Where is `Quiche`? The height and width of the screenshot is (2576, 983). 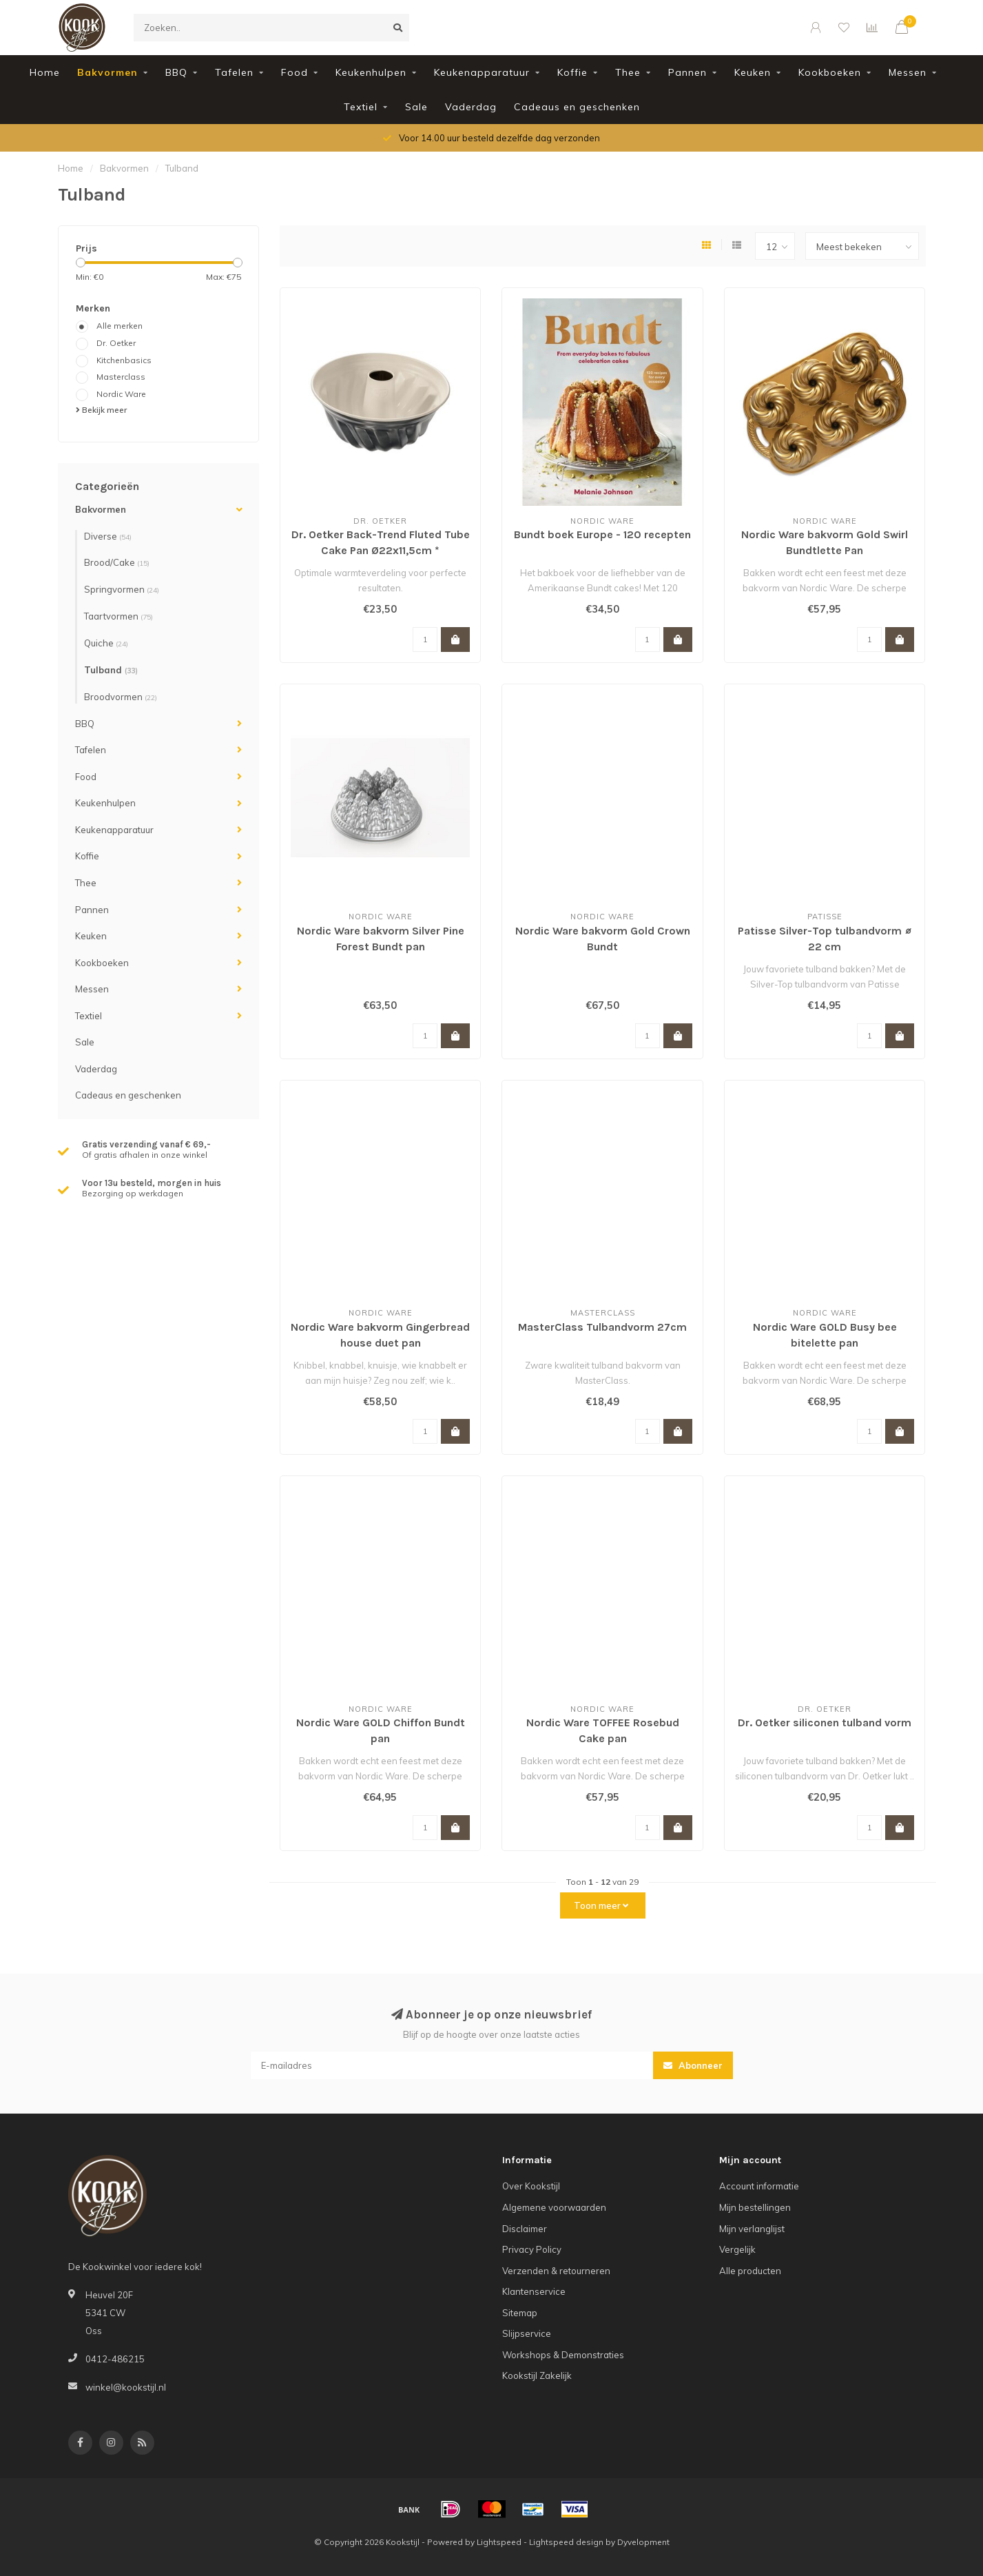
Quiche is located at coordinates (106, 642).